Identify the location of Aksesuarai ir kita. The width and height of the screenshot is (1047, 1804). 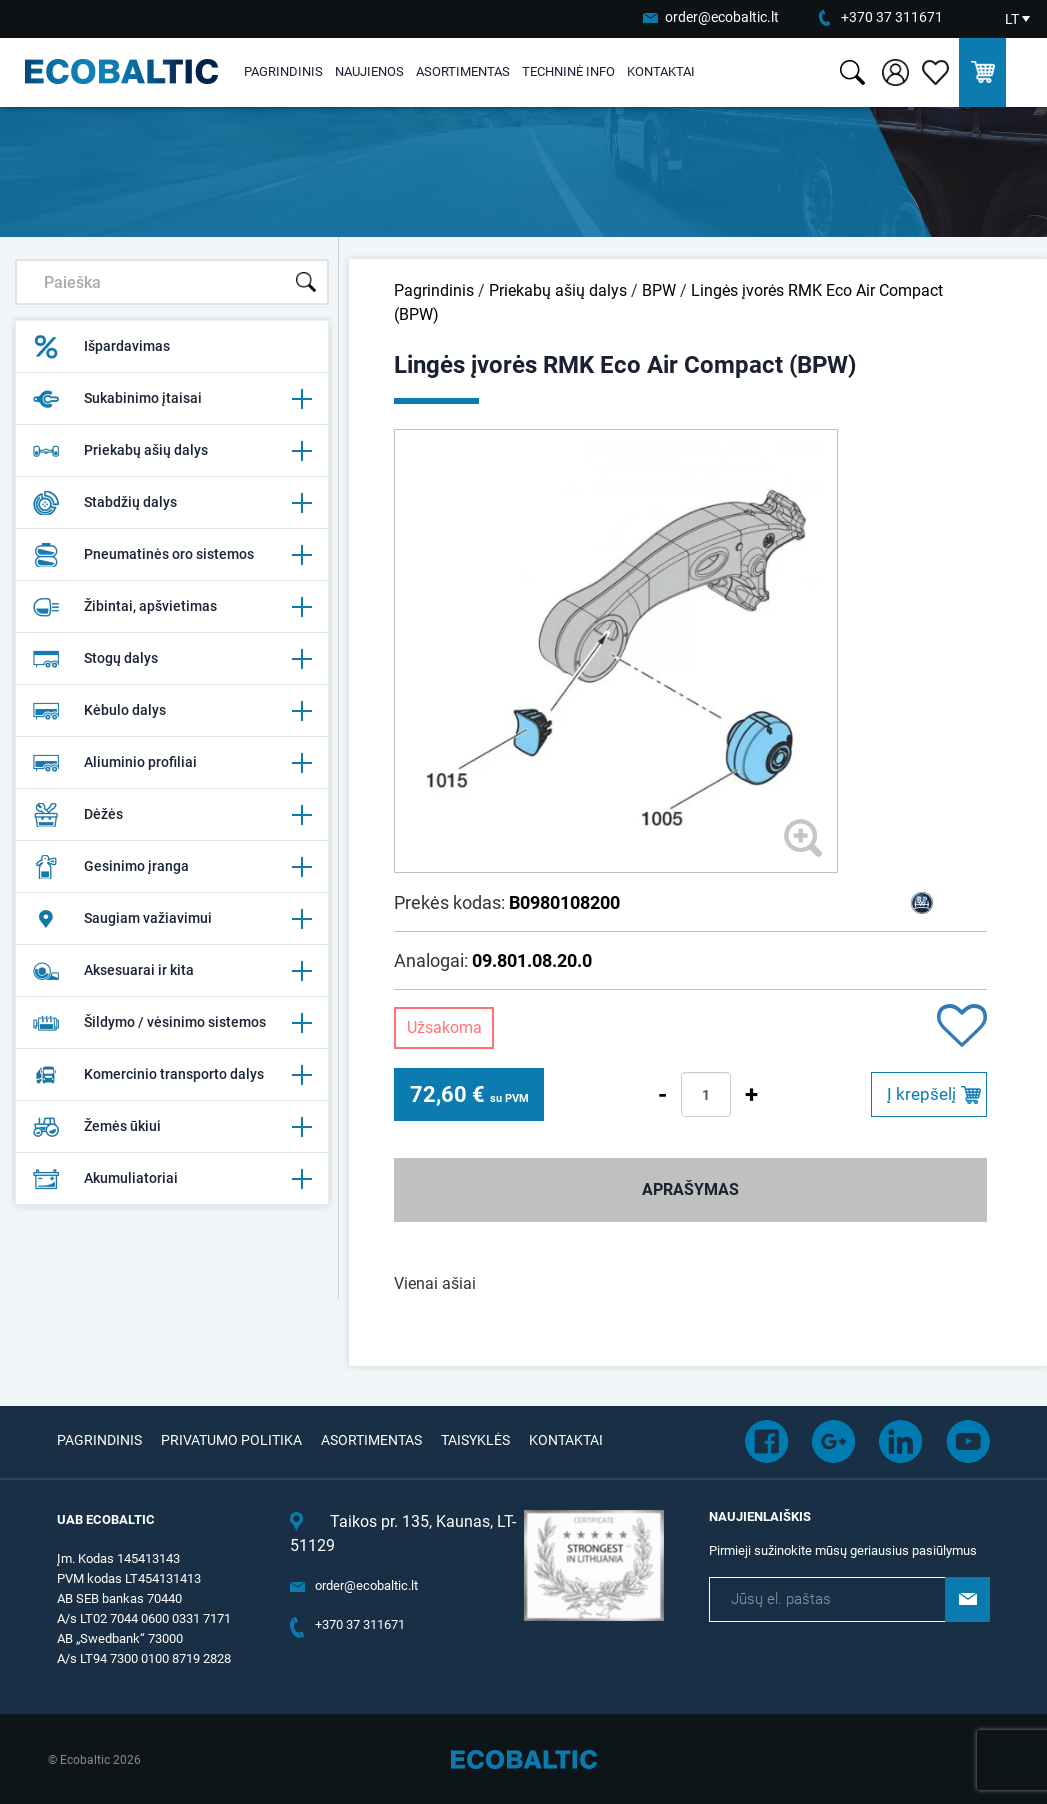
(172, 971).